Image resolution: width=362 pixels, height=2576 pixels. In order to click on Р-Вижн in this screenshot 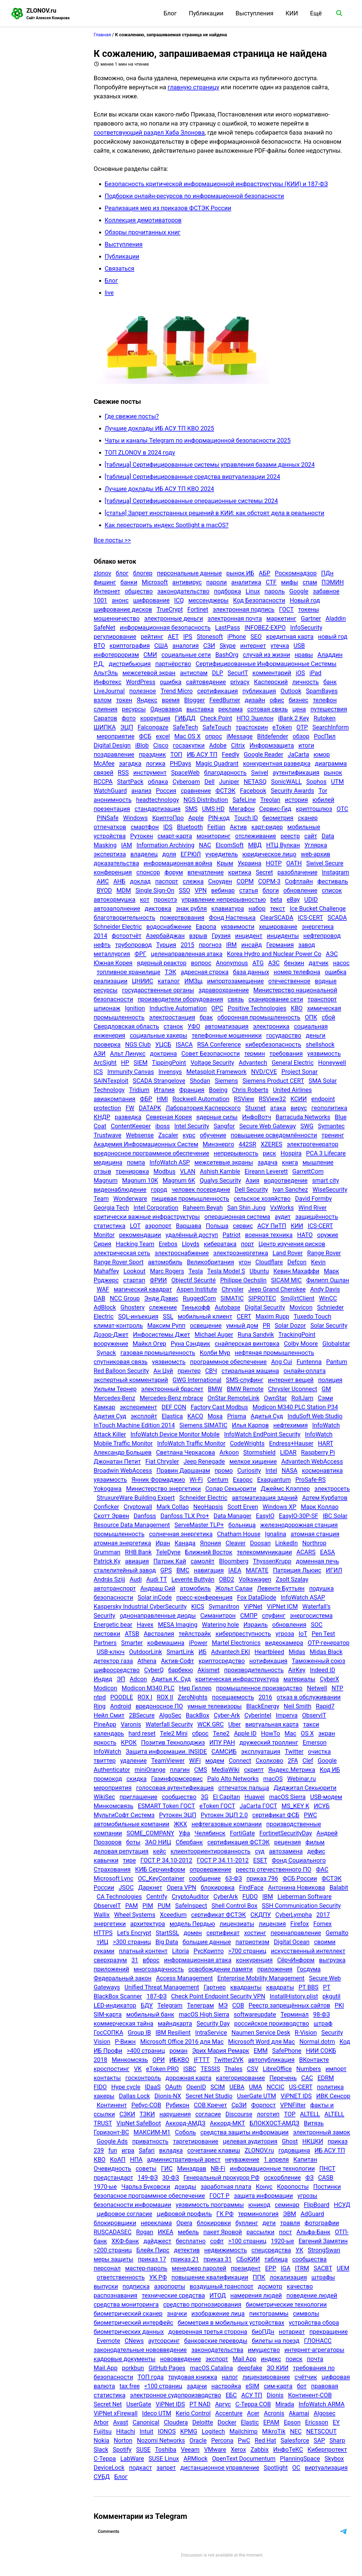, I will do `click(125, 2041)`.